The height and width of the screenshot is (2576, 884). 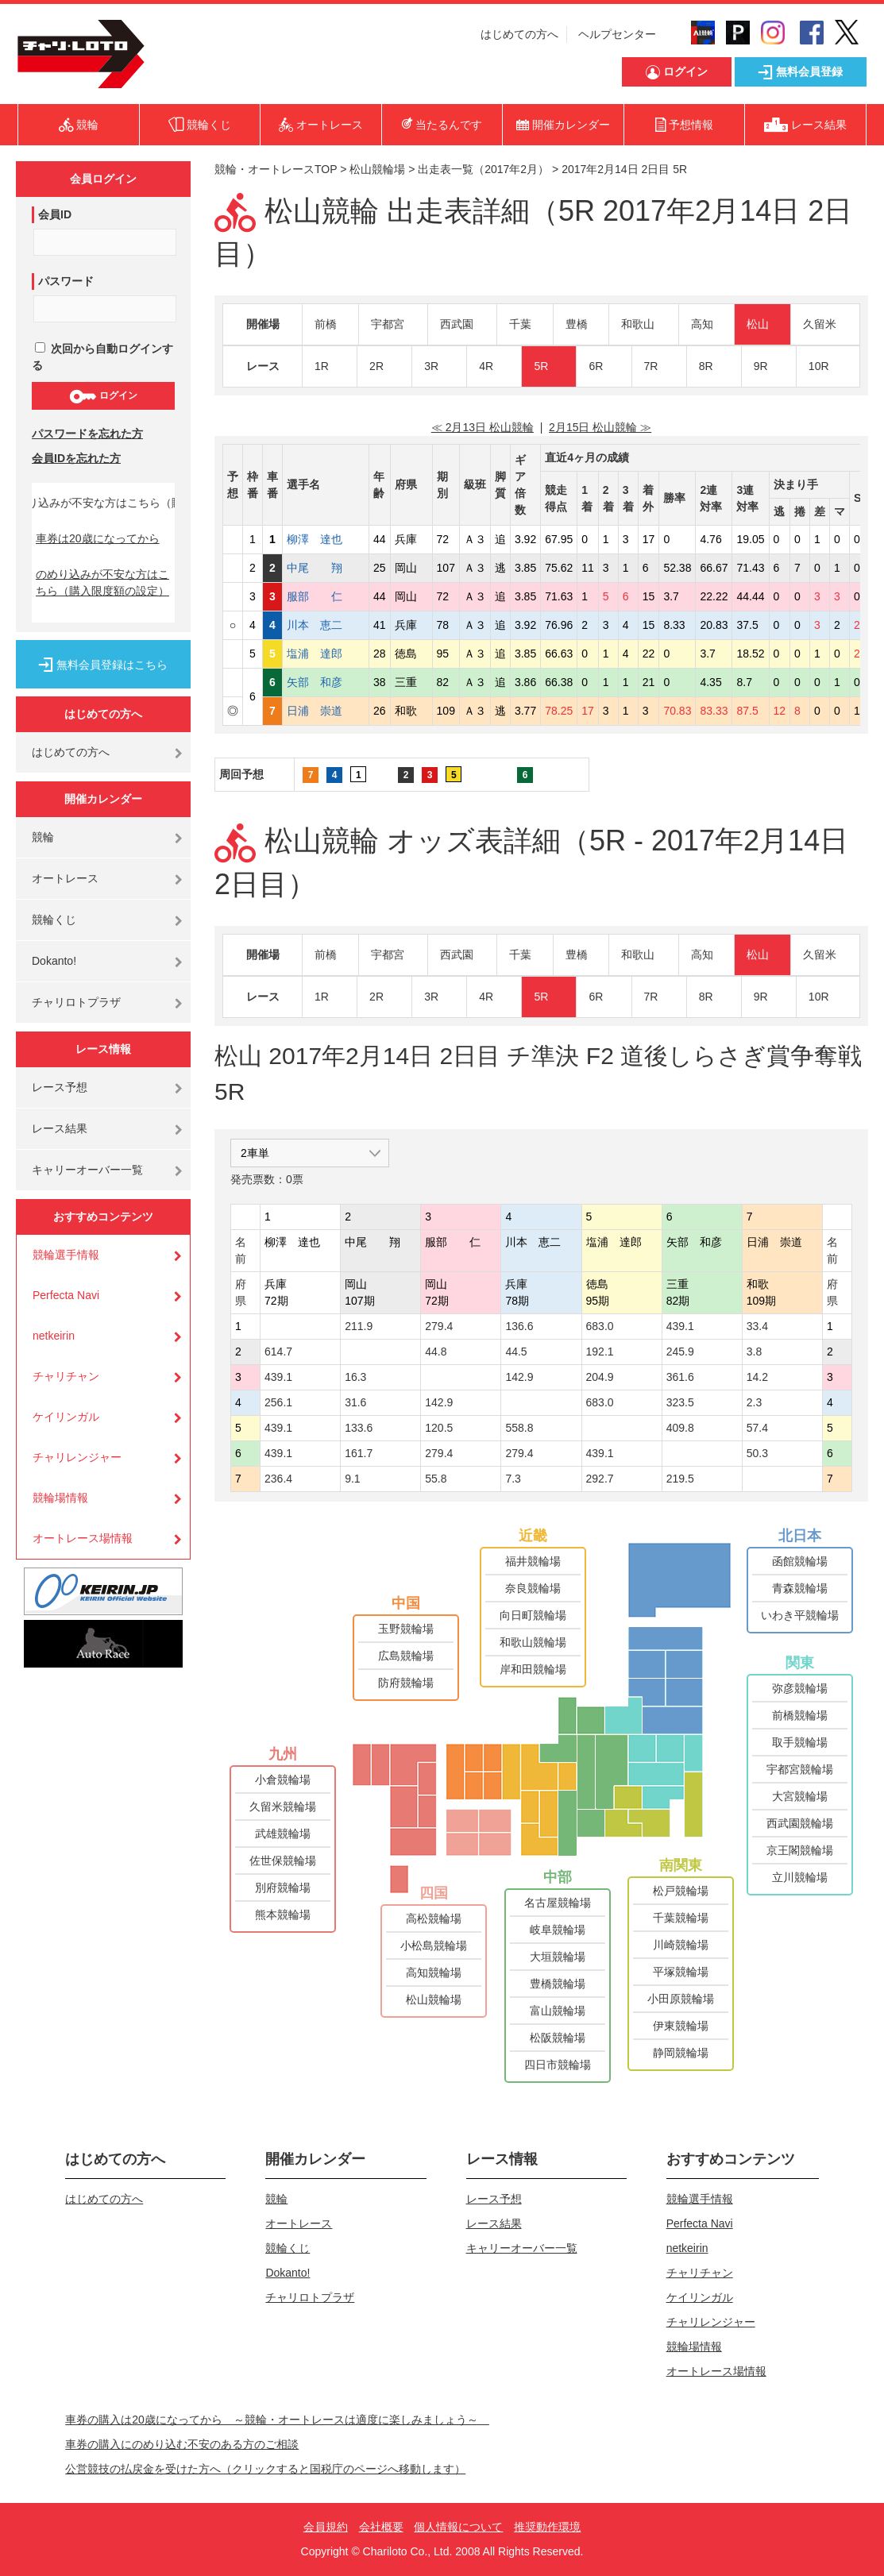 What do you see at coordinates (754, 1402) in the screenshot?
I see `2.3` at bounding box center [754, 1402].